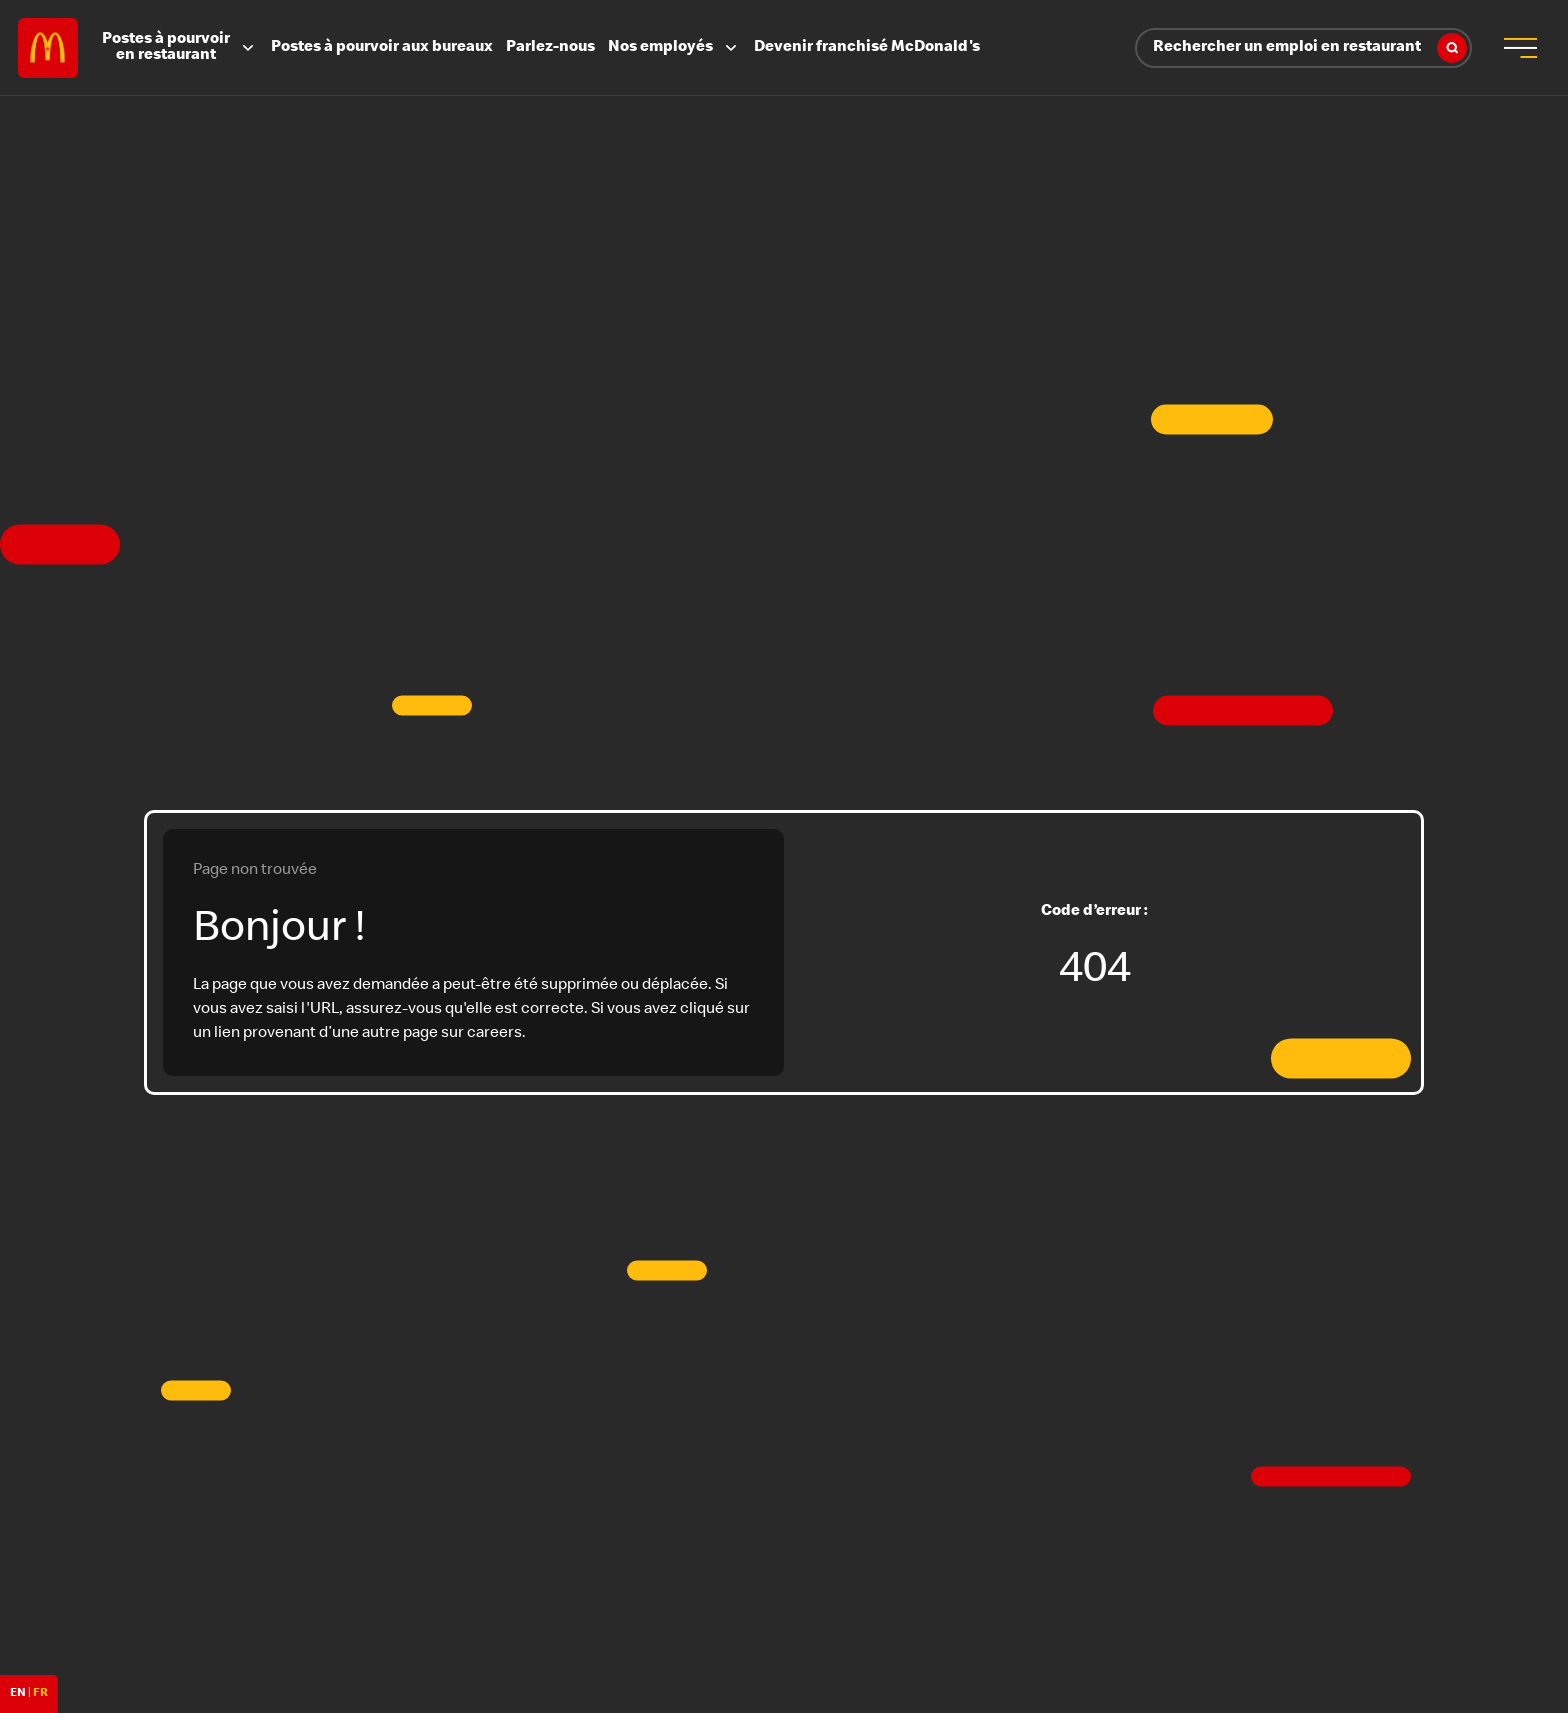  I want to click on Rechercher un emploi en restaurant, so click(1310, 48).